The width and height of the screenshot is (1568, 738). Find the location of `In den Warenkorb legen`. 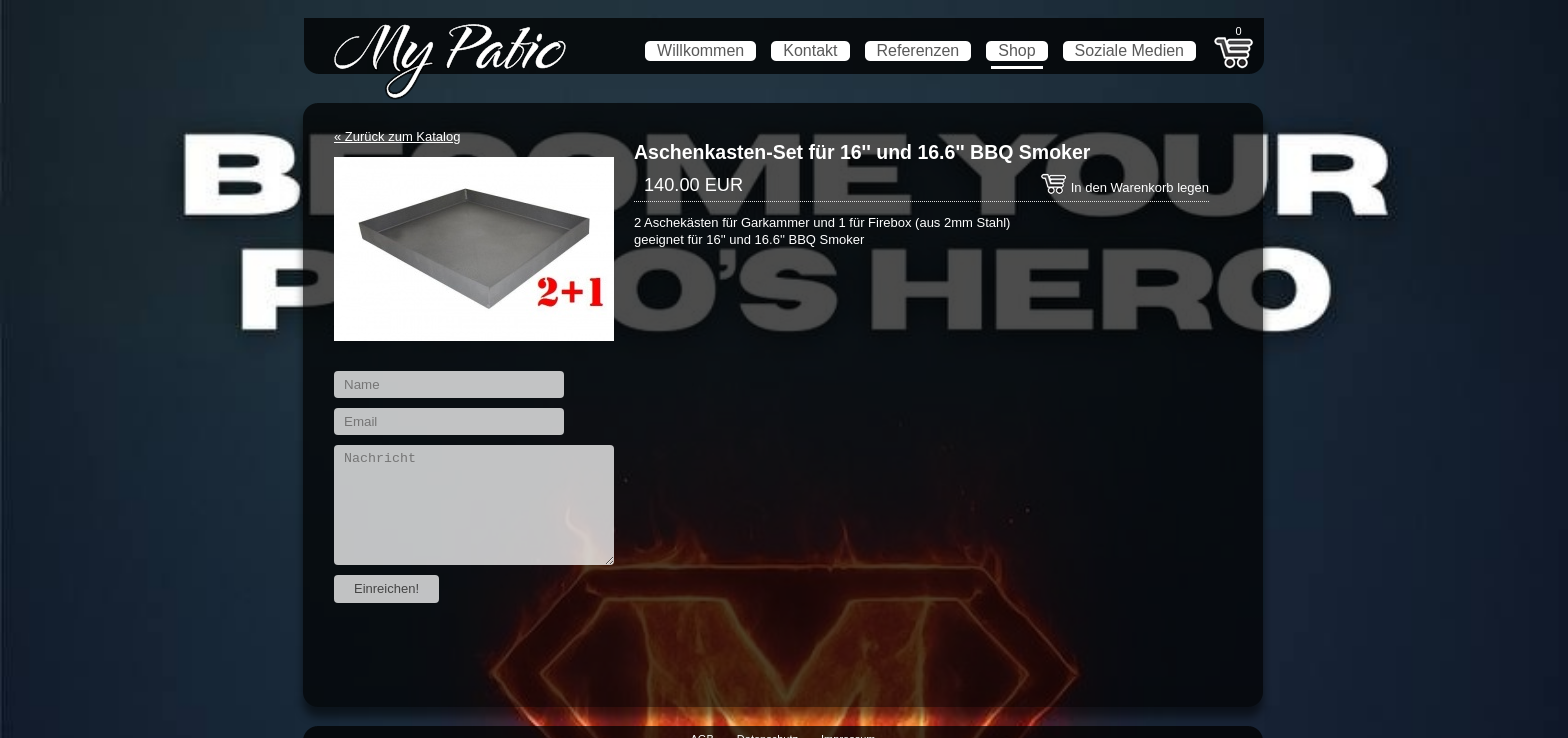

In den Warenkorb legen is located at coordinates (1124, 187).